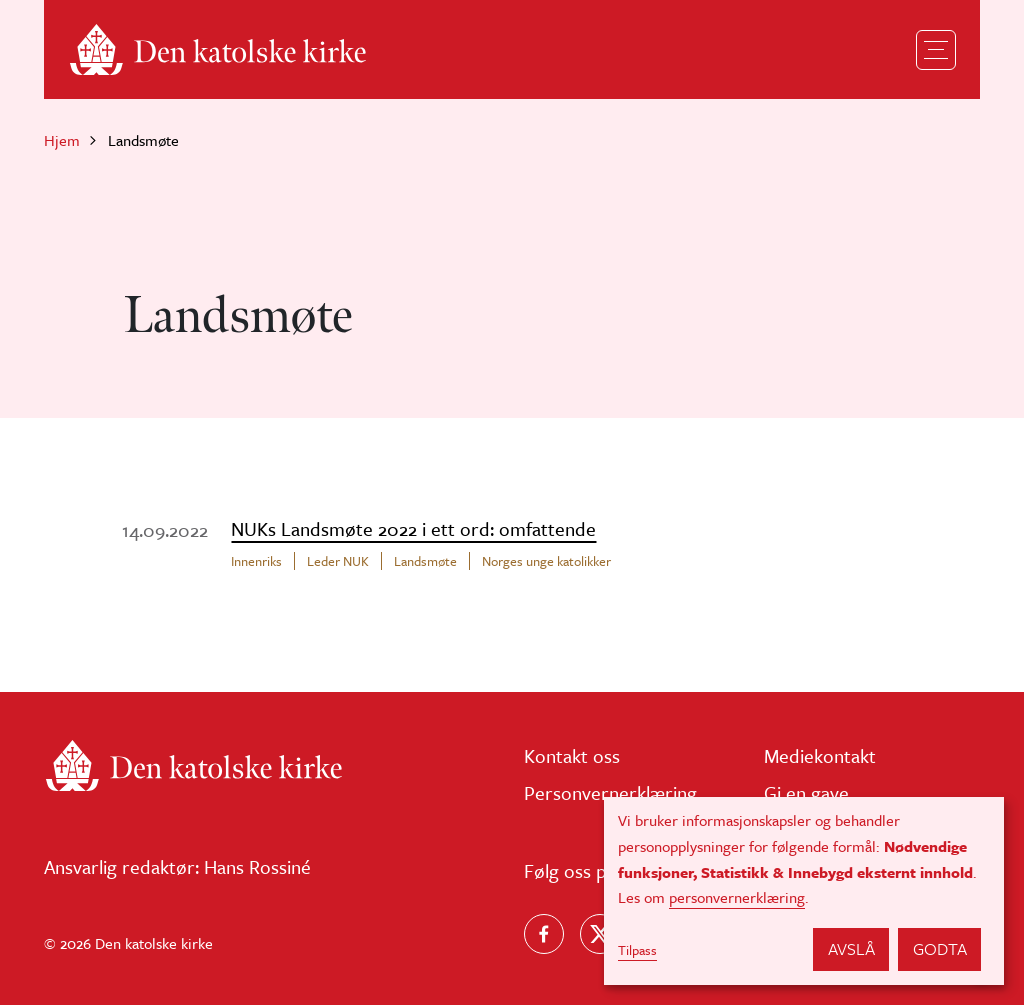 The height and width of the screenshot is (1005, 1024). What do you see at coordinates (256, 561) in the screenshot?
I see `Innenriks` at bounding box center [256, 561].